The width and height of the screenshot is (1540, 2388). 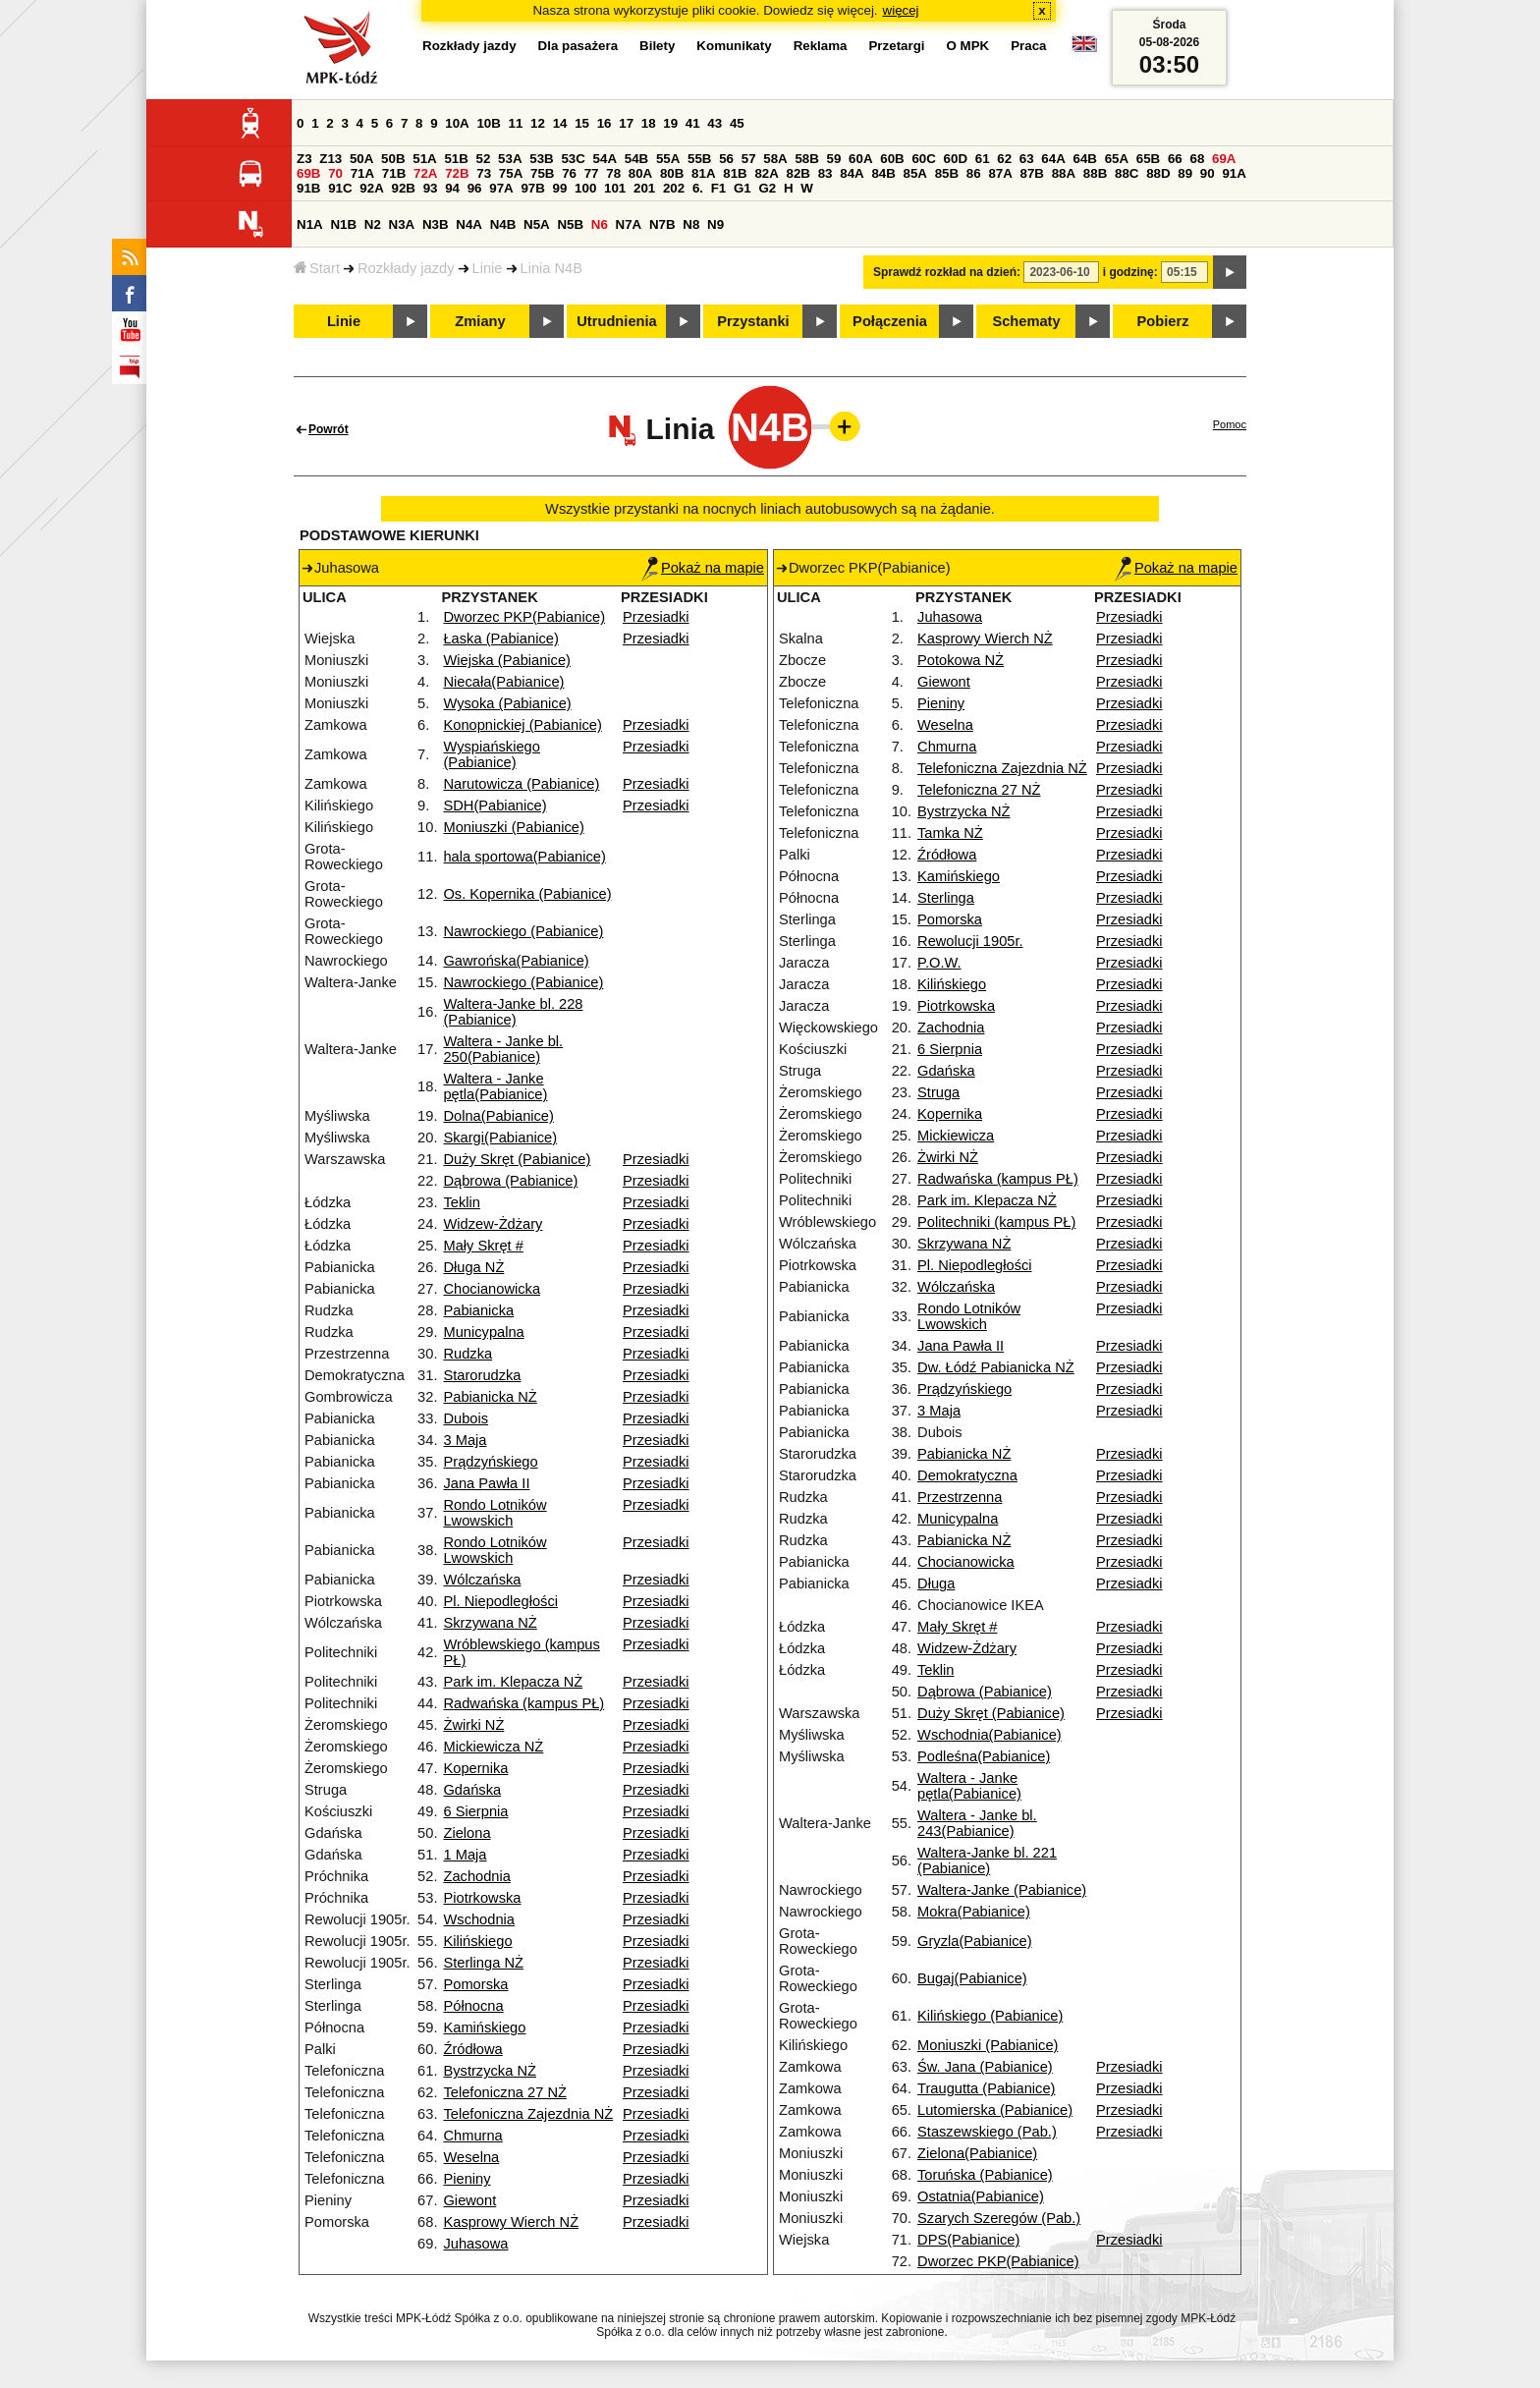 I want to click on 100, so click(x=585, y=188).